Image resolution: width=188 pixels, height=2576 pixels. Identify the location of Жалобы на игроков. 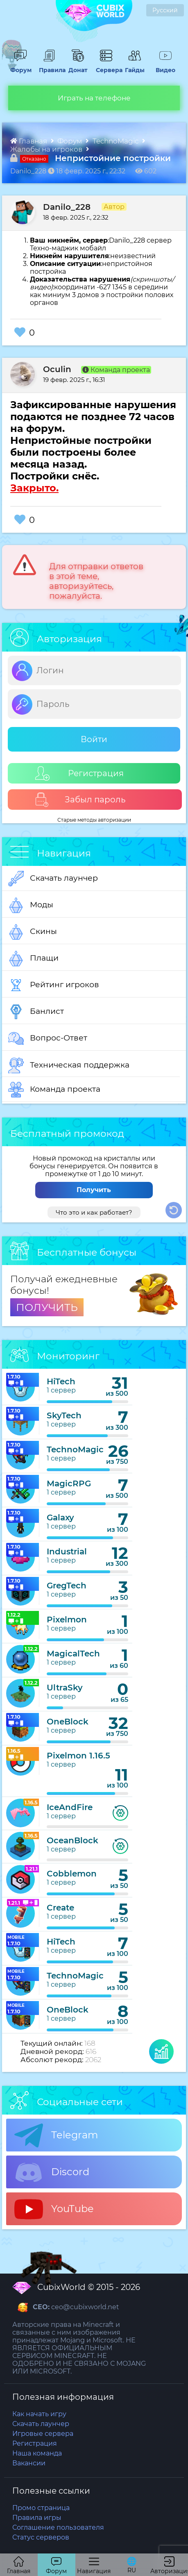
(47, 149).